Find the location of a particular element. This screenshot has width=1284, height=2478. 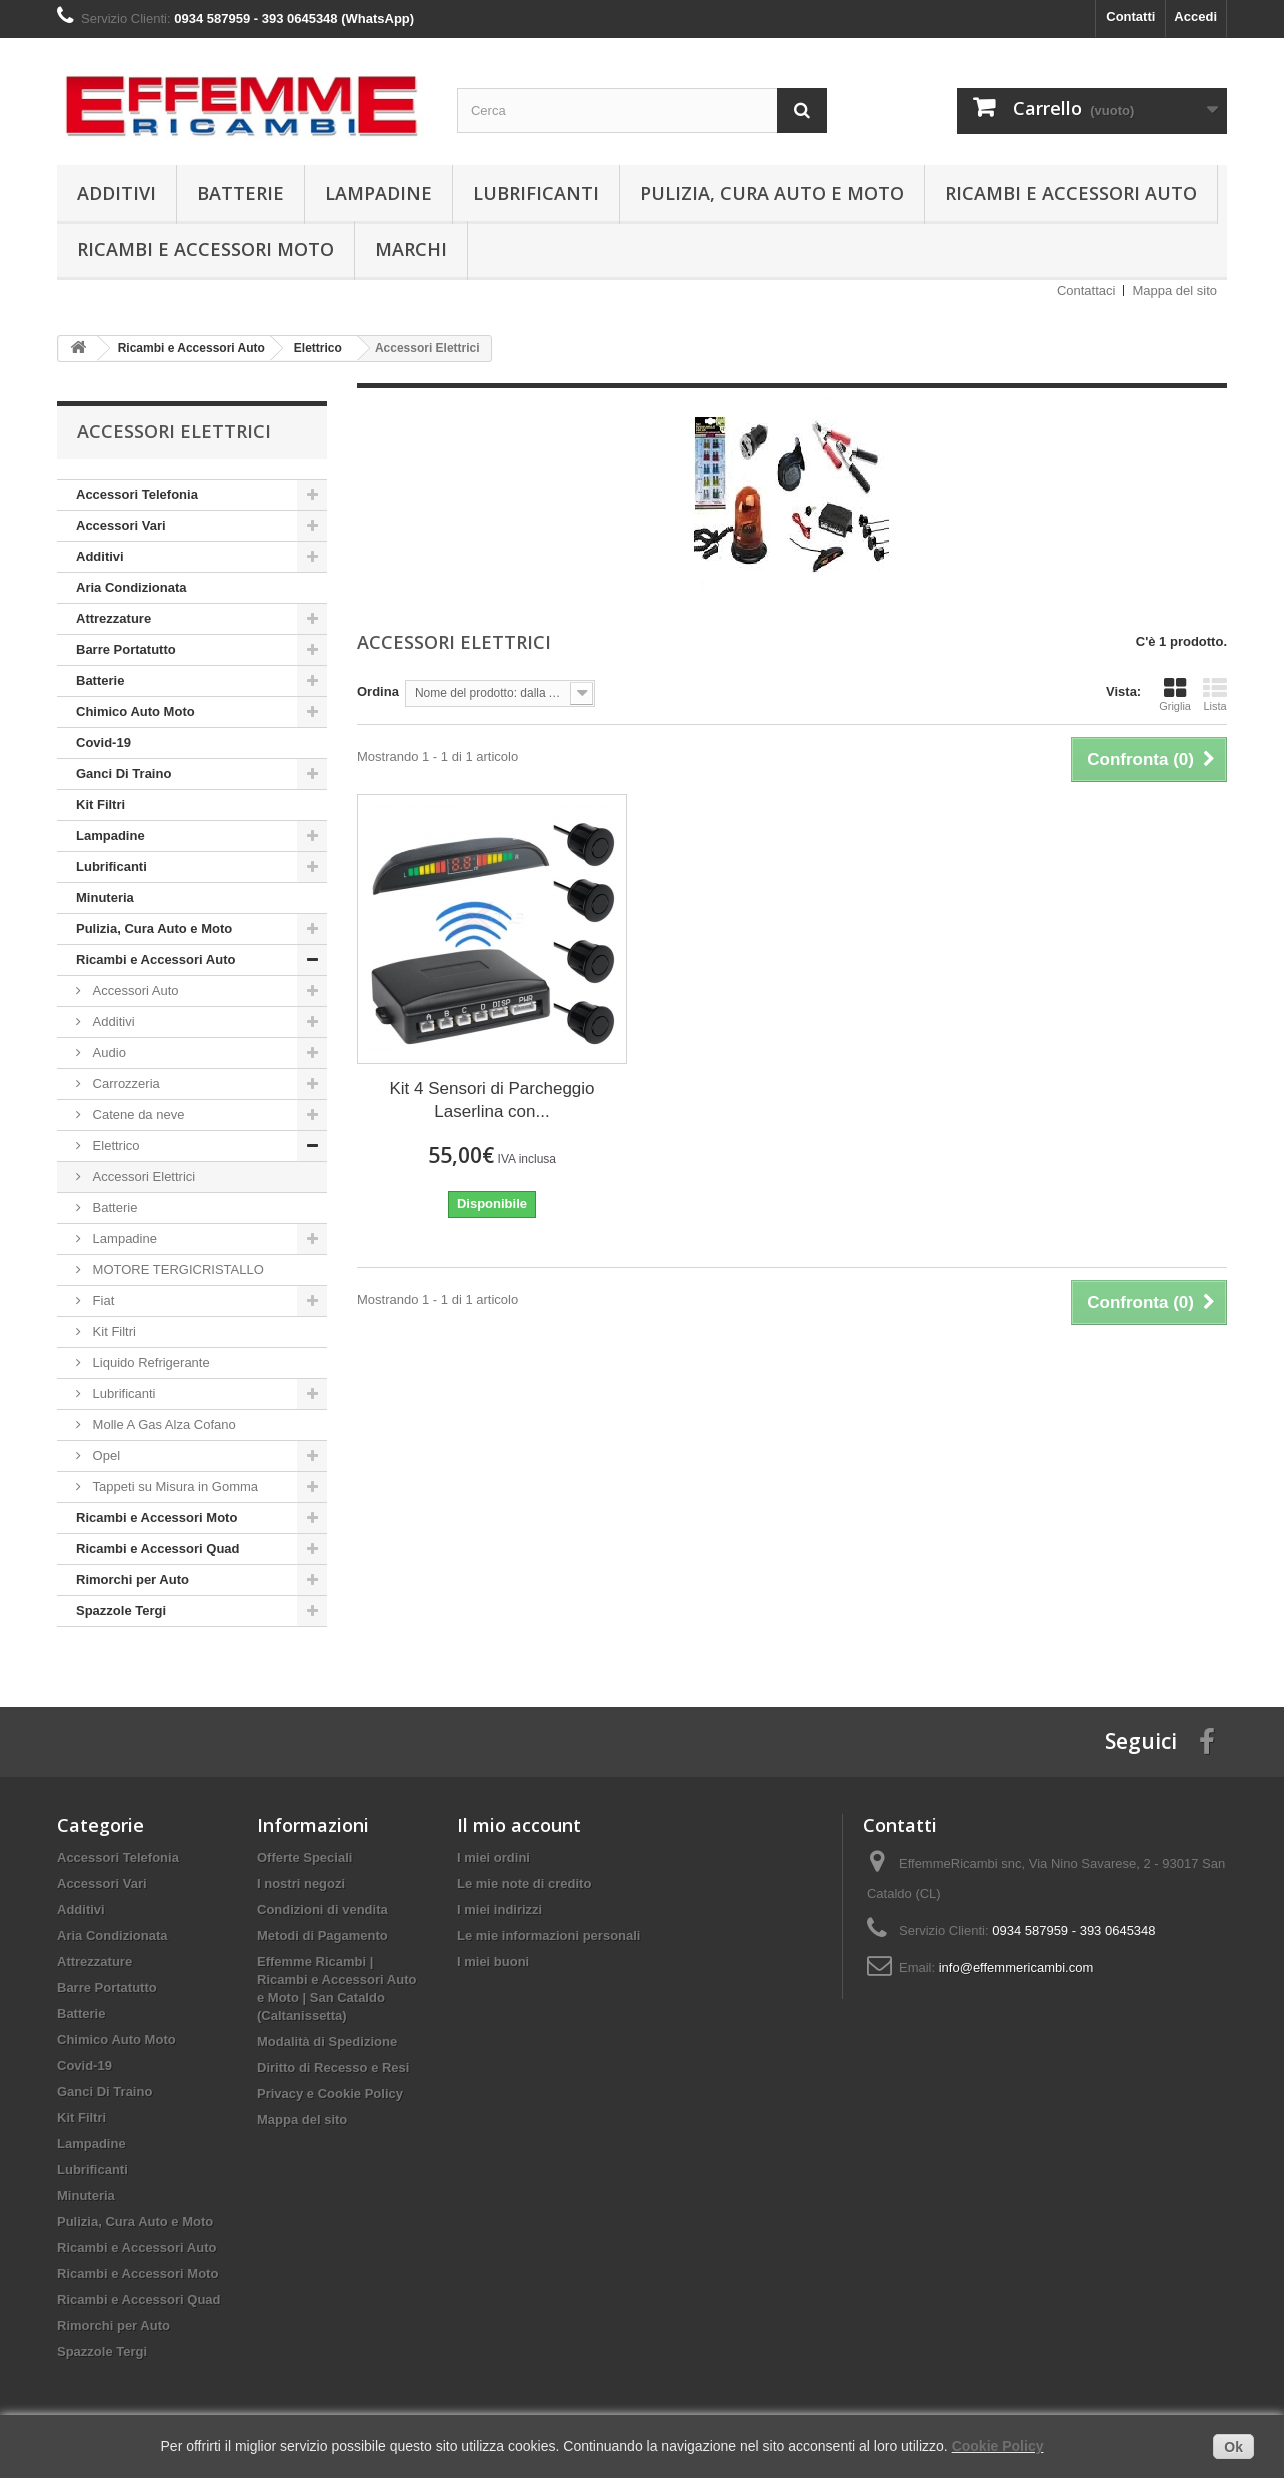

Diritto di Recesso e Resi is located at coordinates (333, 2067).